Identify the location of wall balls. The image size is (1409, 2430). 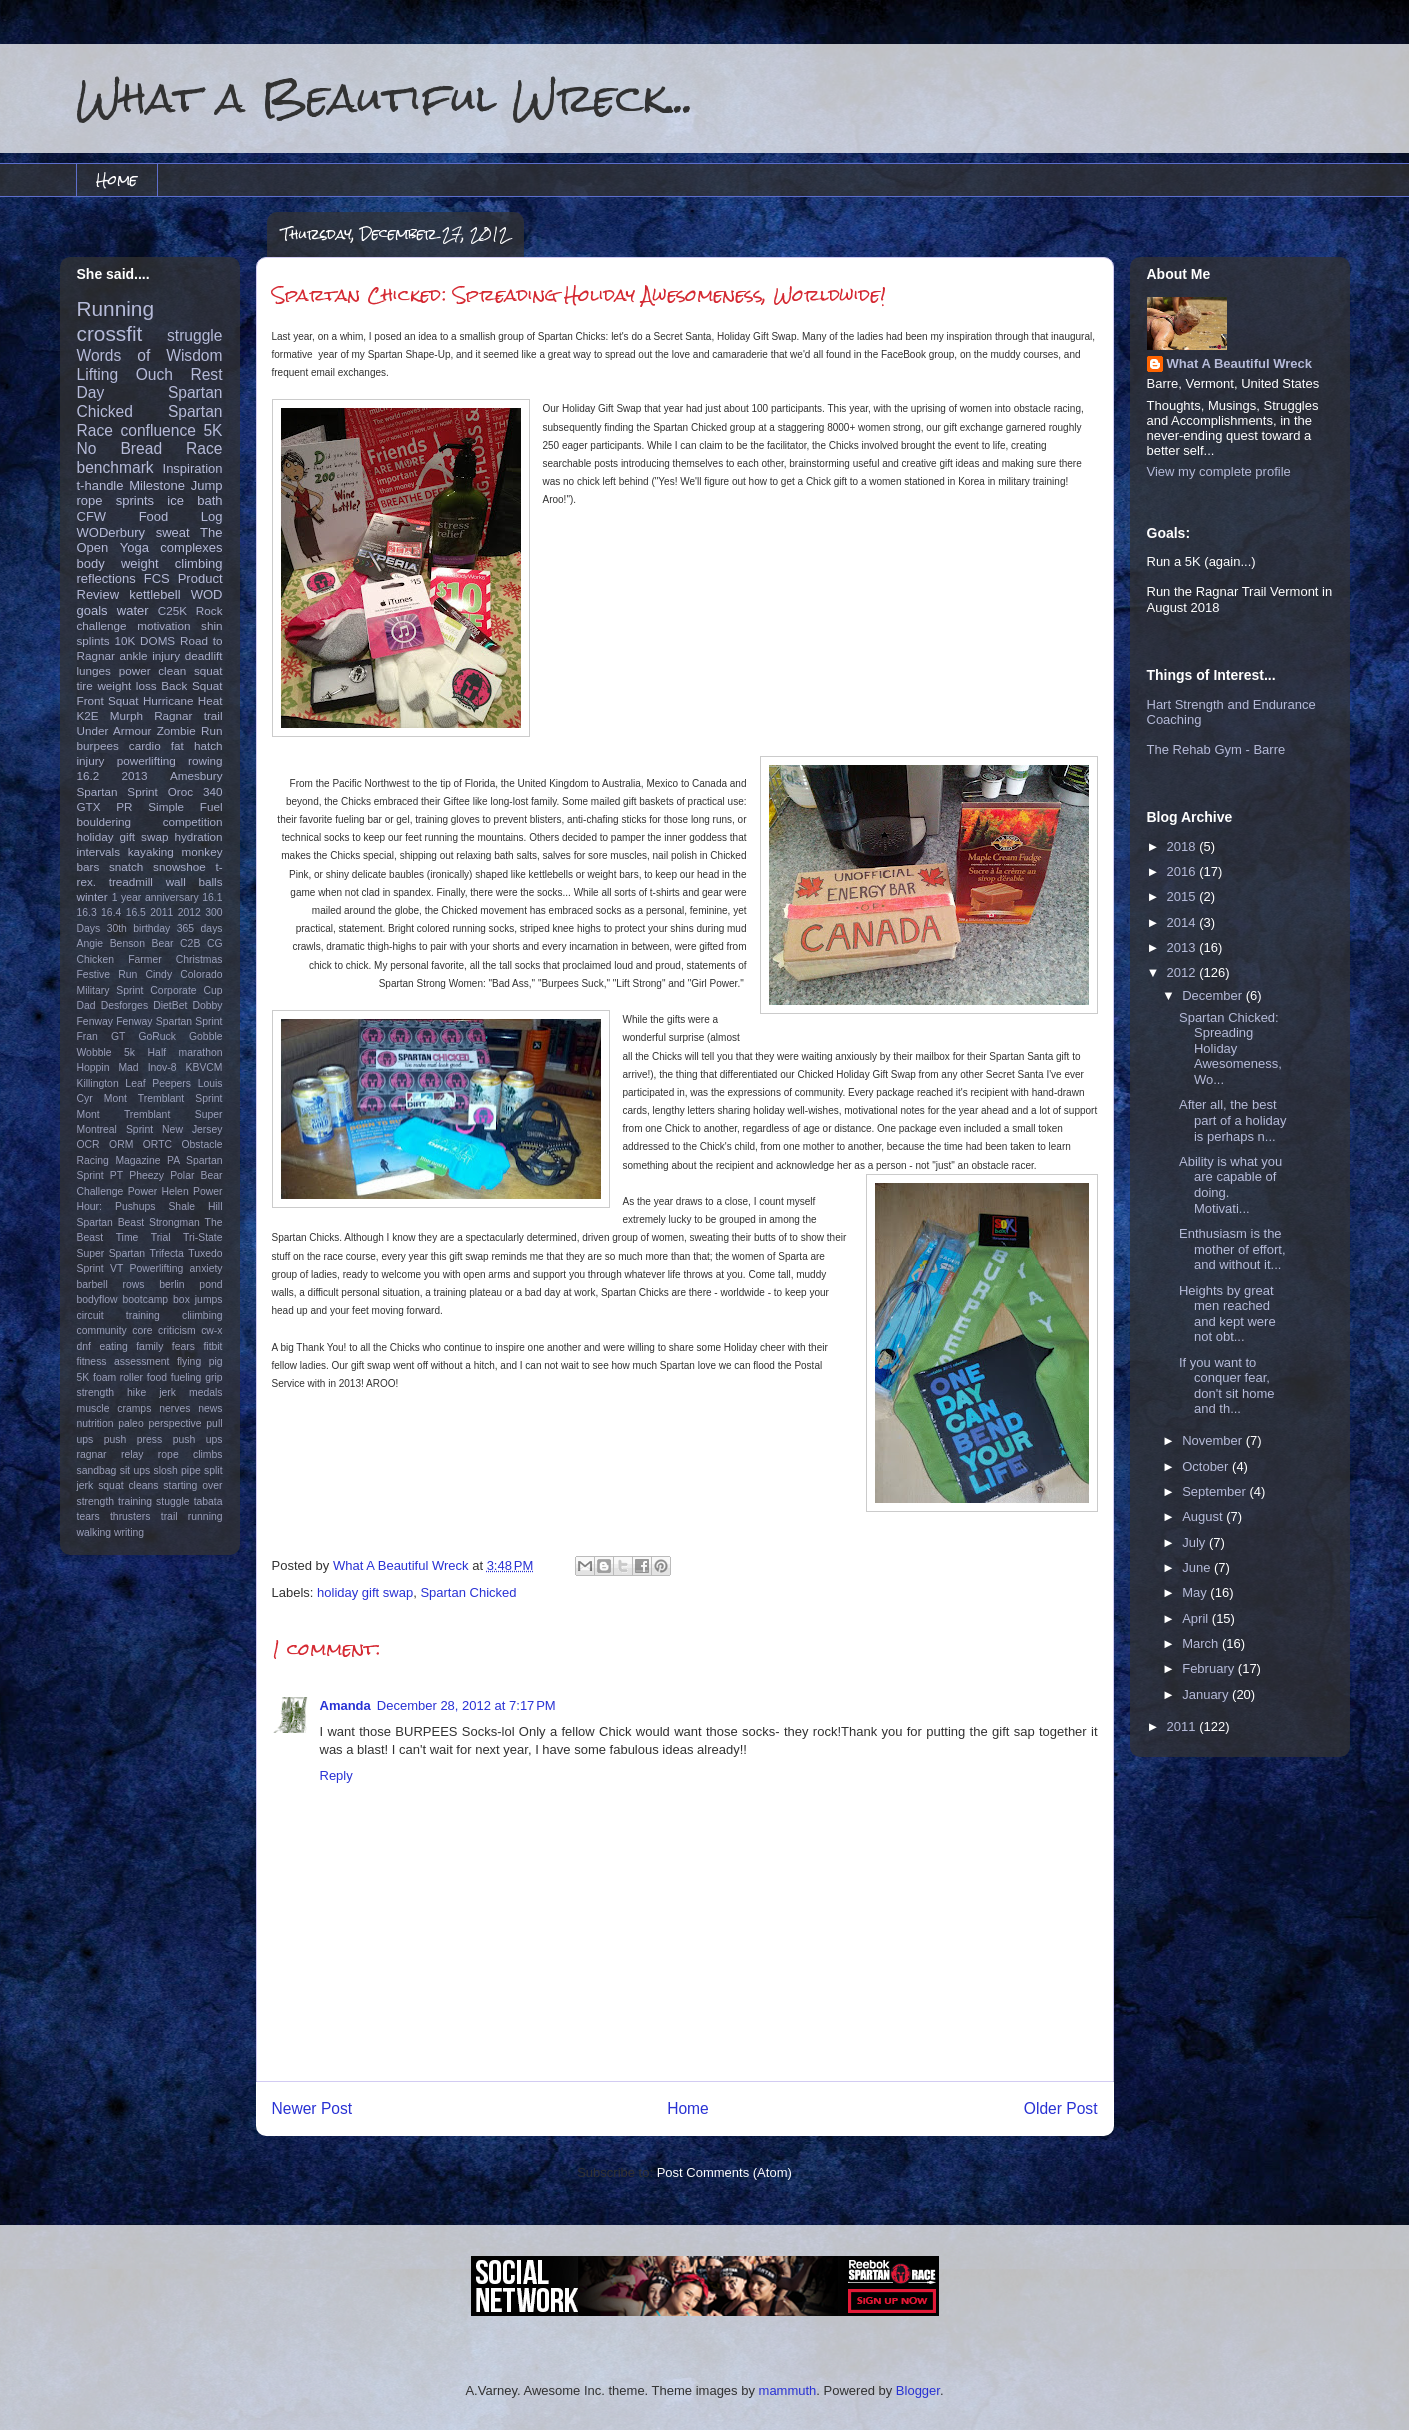
(194, 881).